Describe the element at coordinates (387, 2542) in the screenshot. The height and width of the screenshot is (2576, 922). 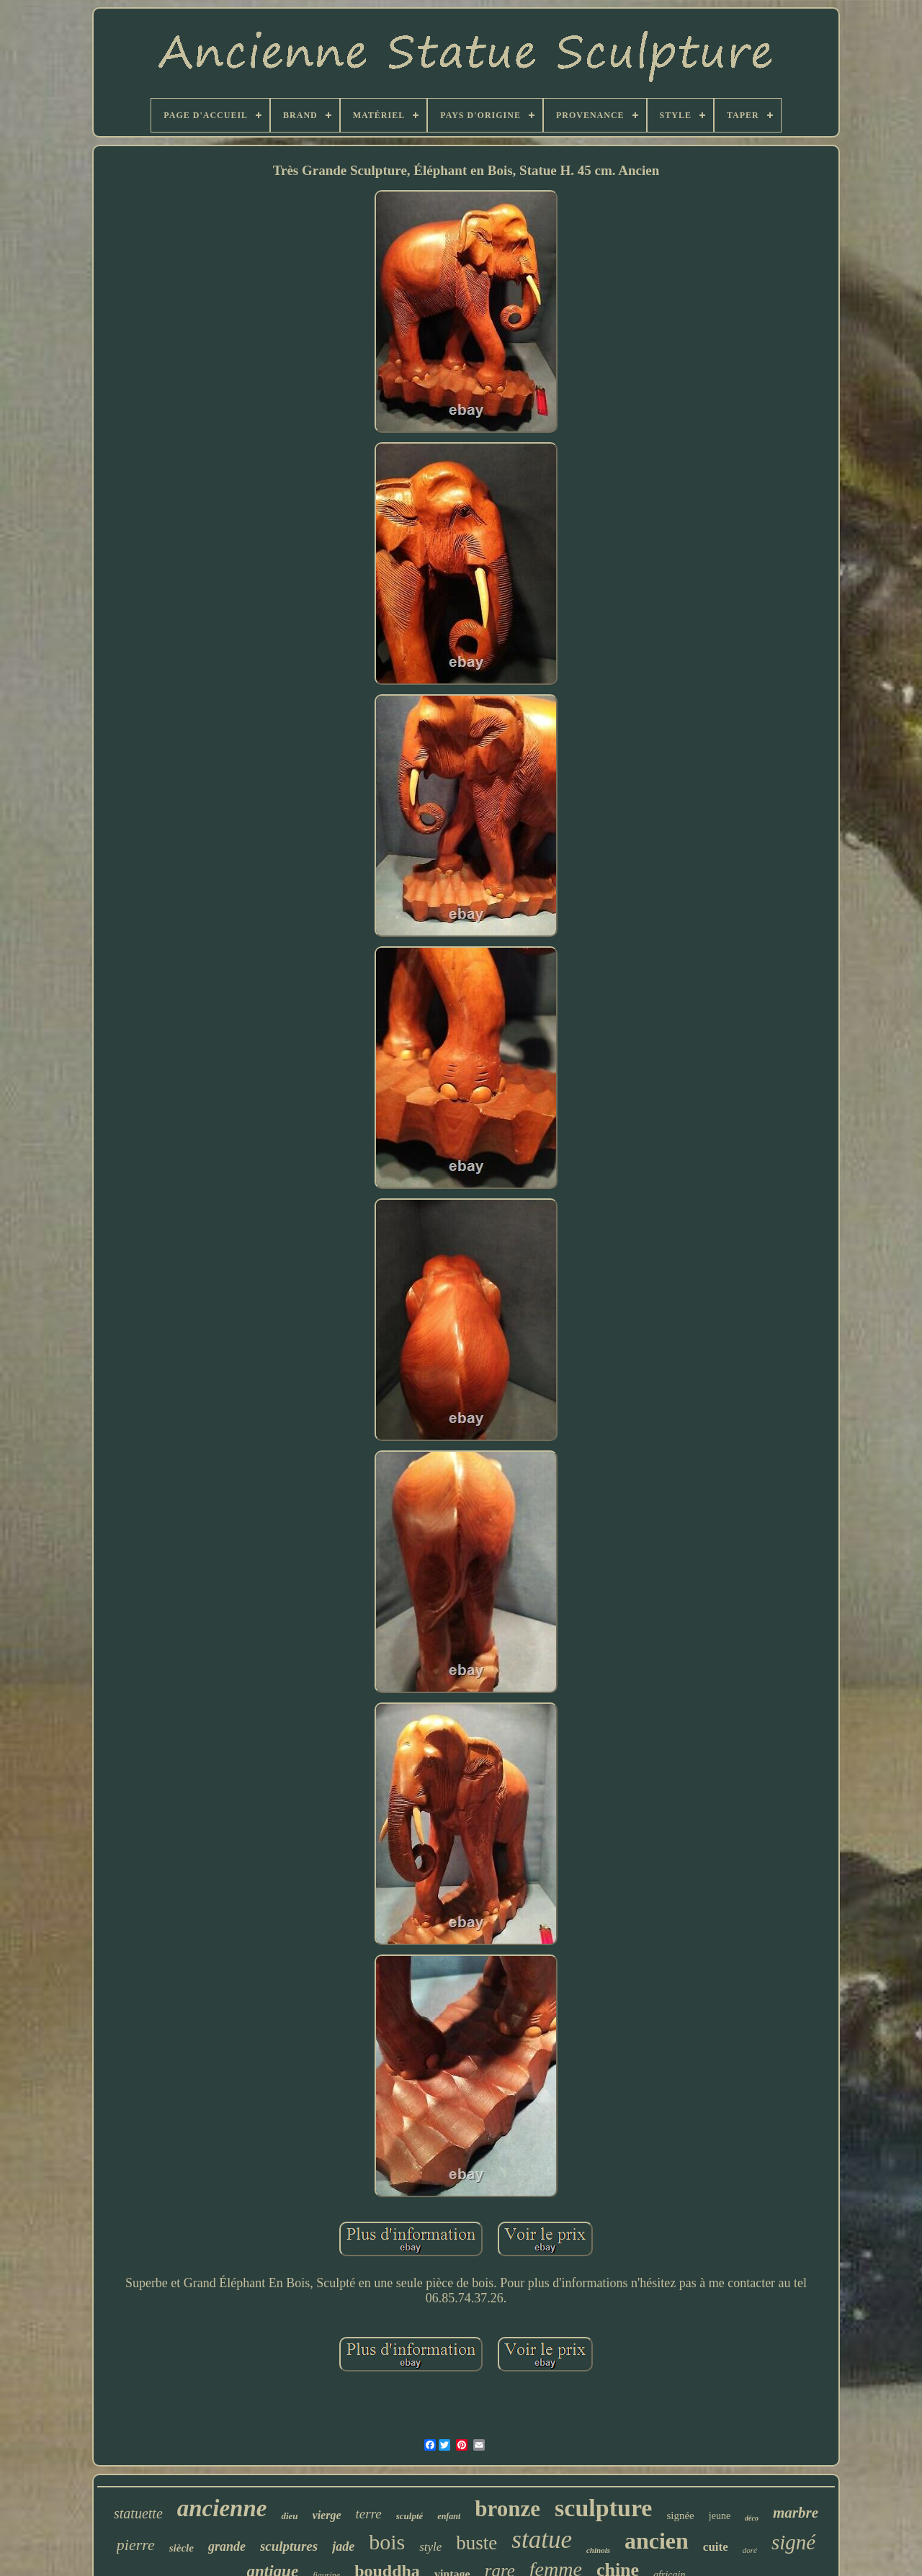
I see `bois` at that location.